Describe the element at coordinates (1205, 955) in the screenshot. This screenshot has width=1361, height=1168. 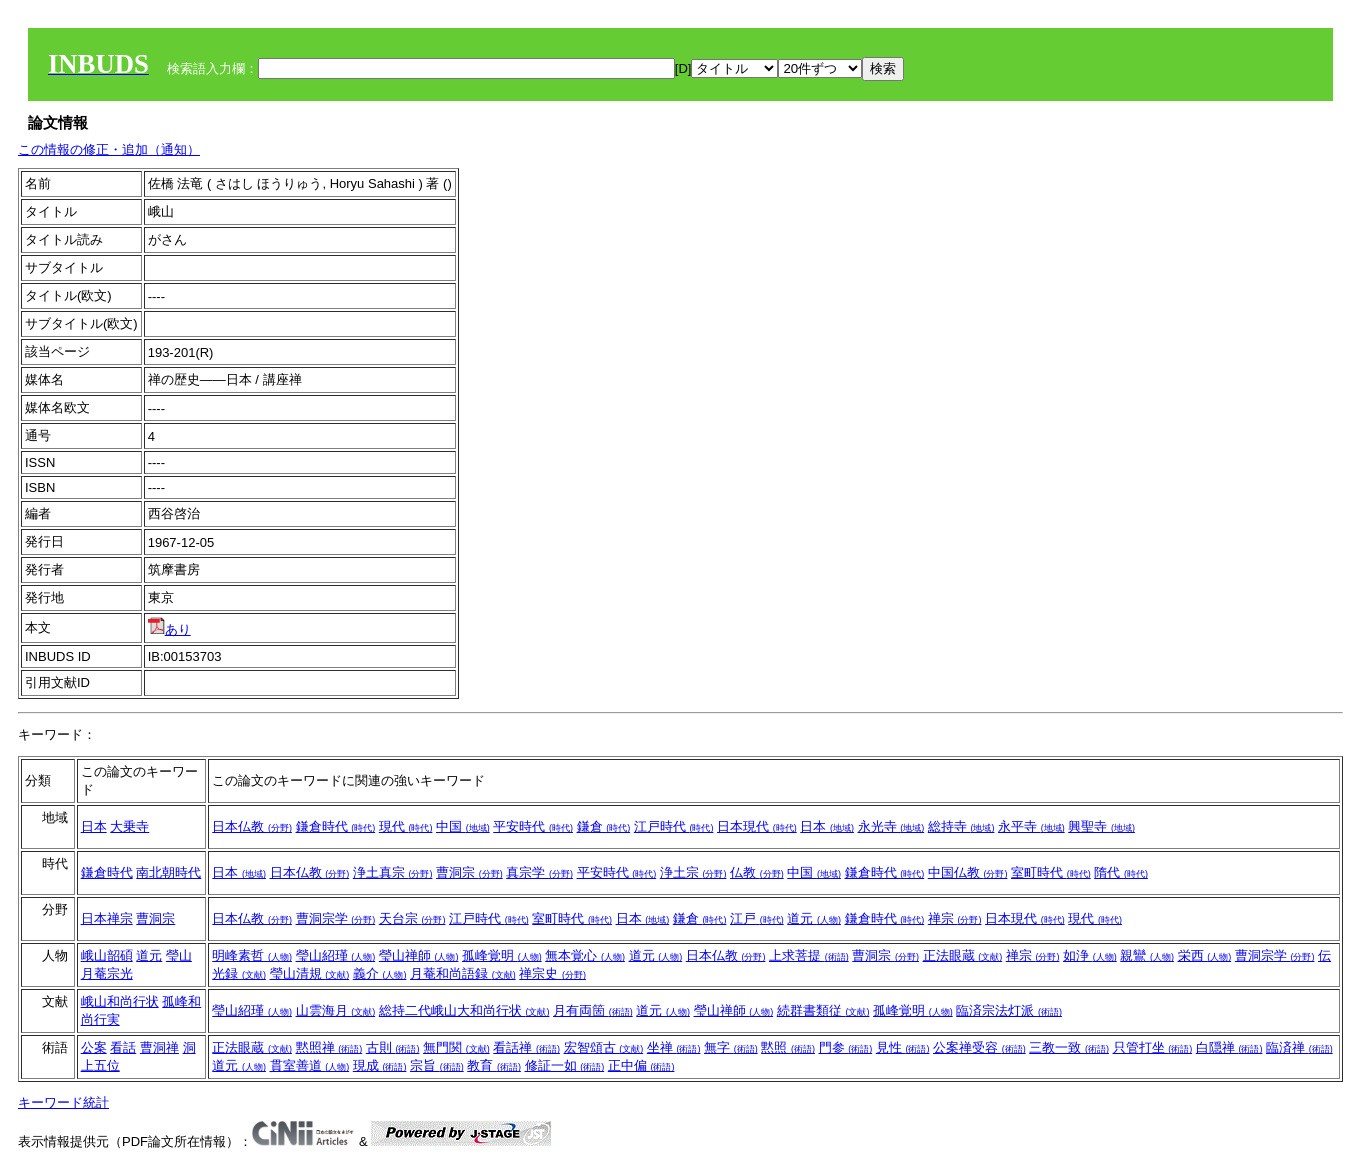
I see `栄西` at that location.